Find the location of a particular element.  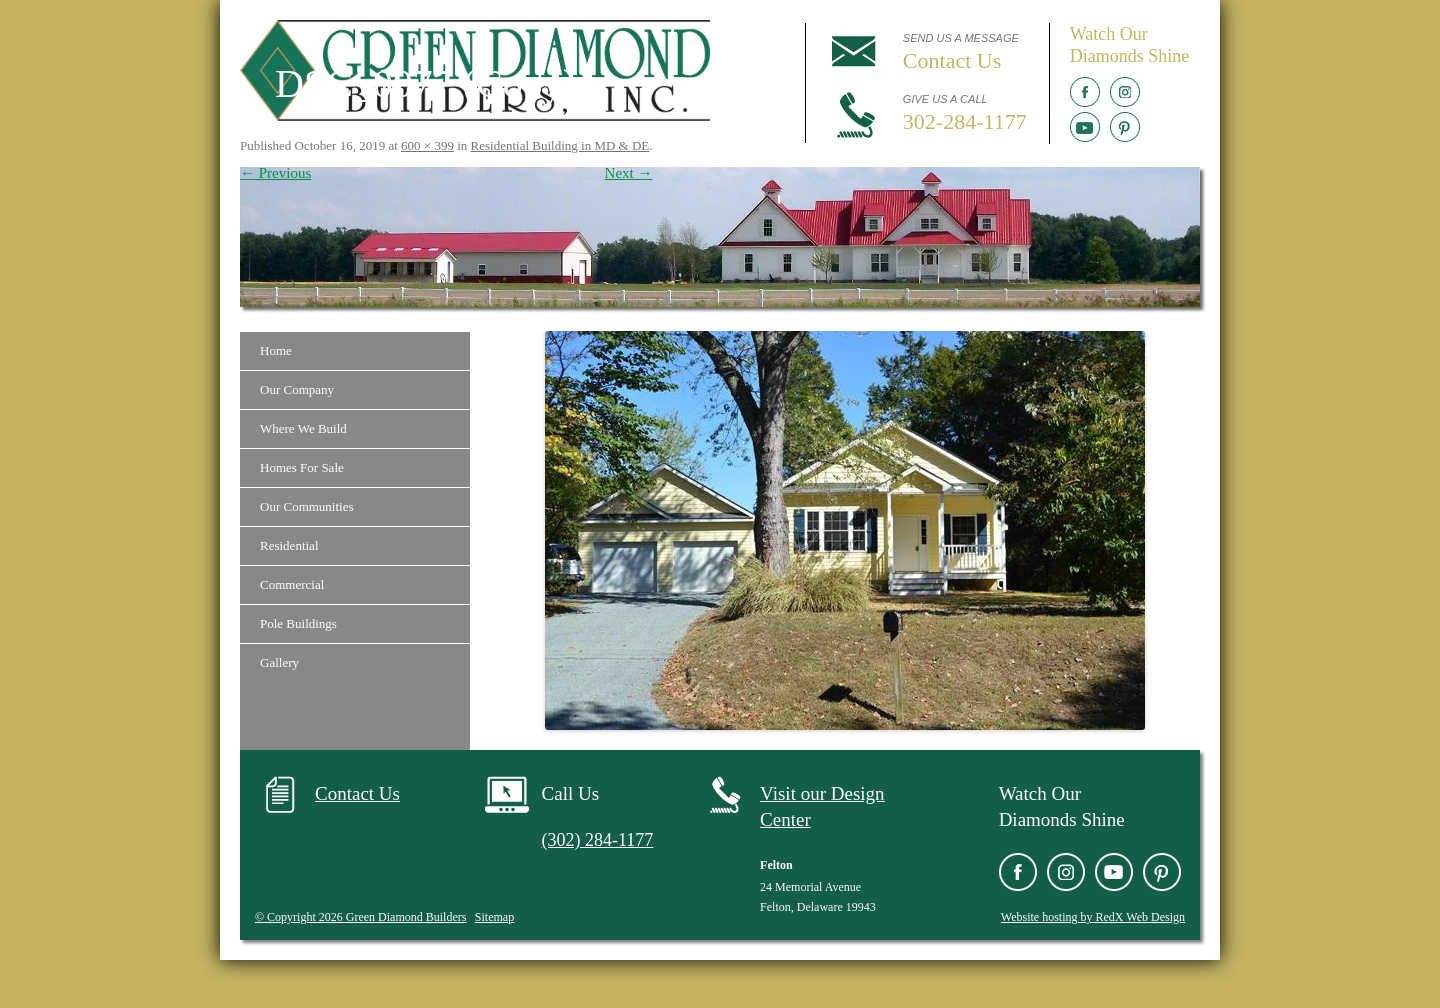

Pole Buildings is located at coordinates (298, 623).